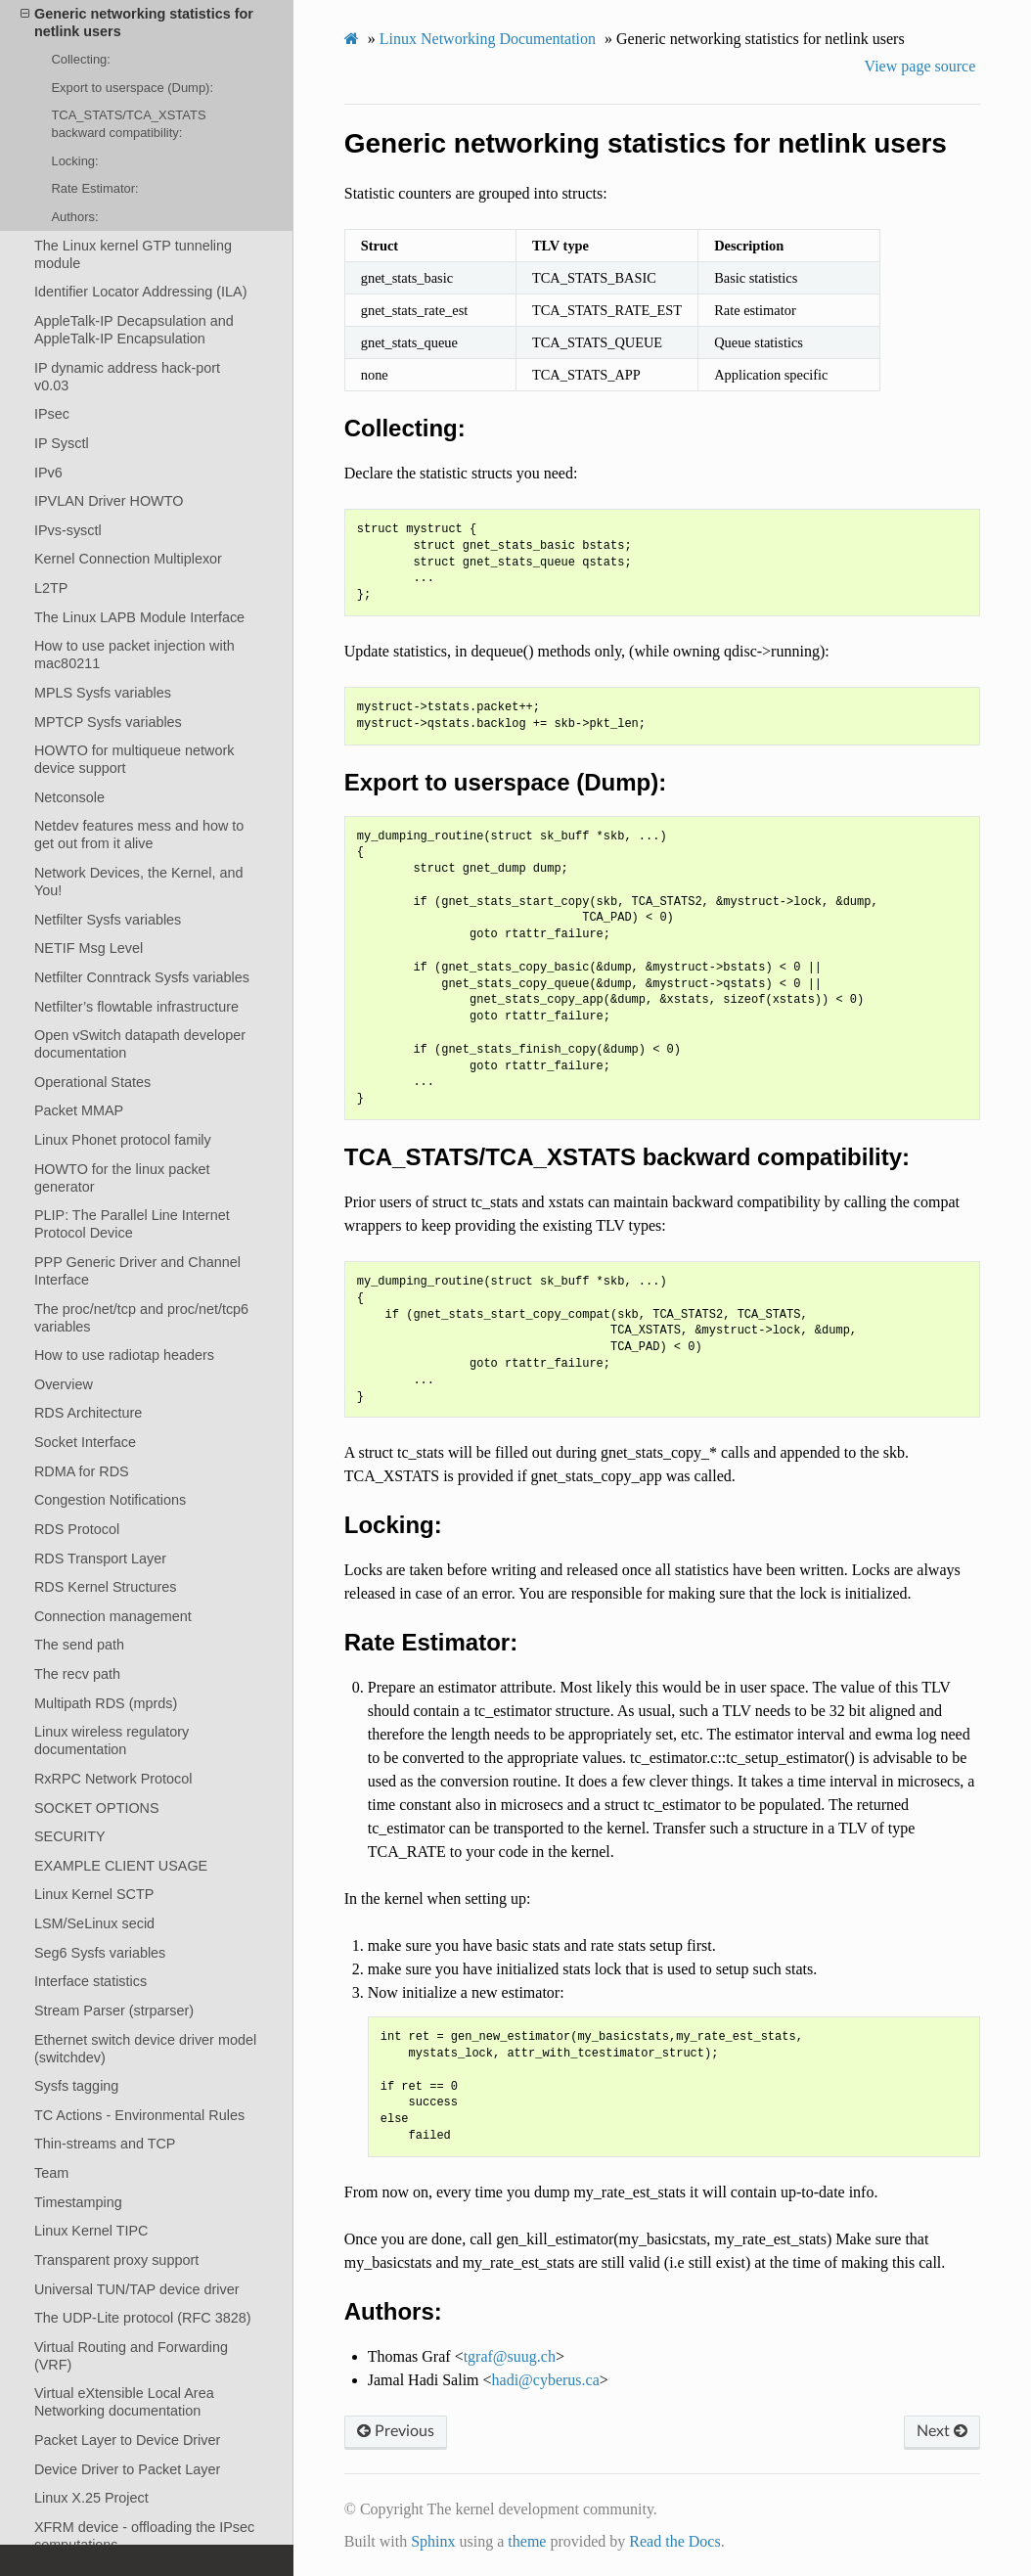 Image resolution: width=1031 pixels, height=2576 pixels. Describe the element at coordinates (145, 2048) in the screenshot. I see `Ethernet switch device driver model (switchdev)` at that location.